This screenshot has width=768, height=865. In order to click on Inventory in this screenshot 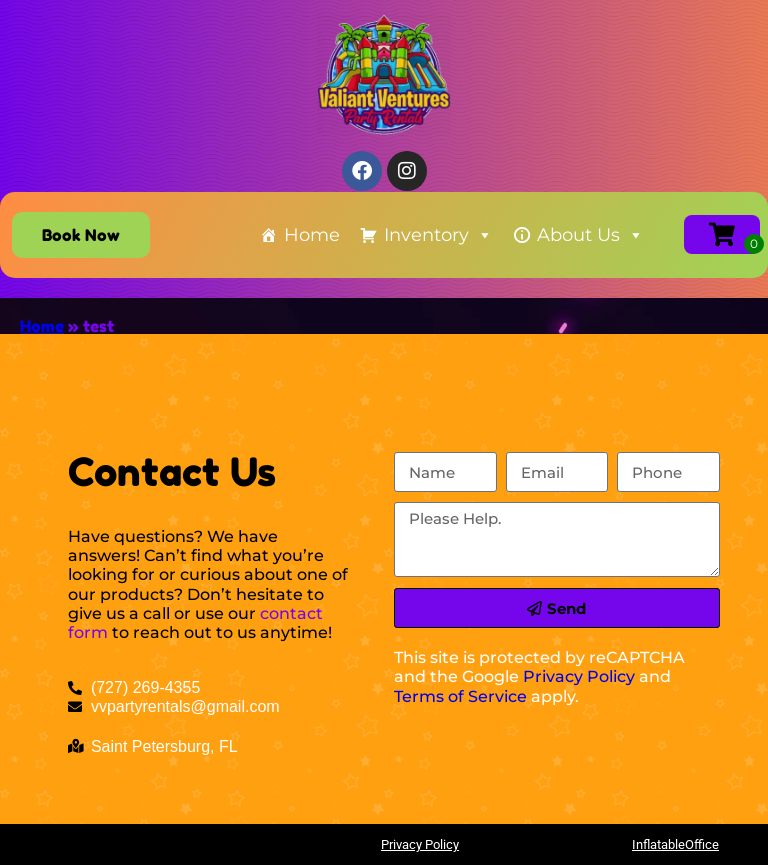, I will do `click(438, 235)`.